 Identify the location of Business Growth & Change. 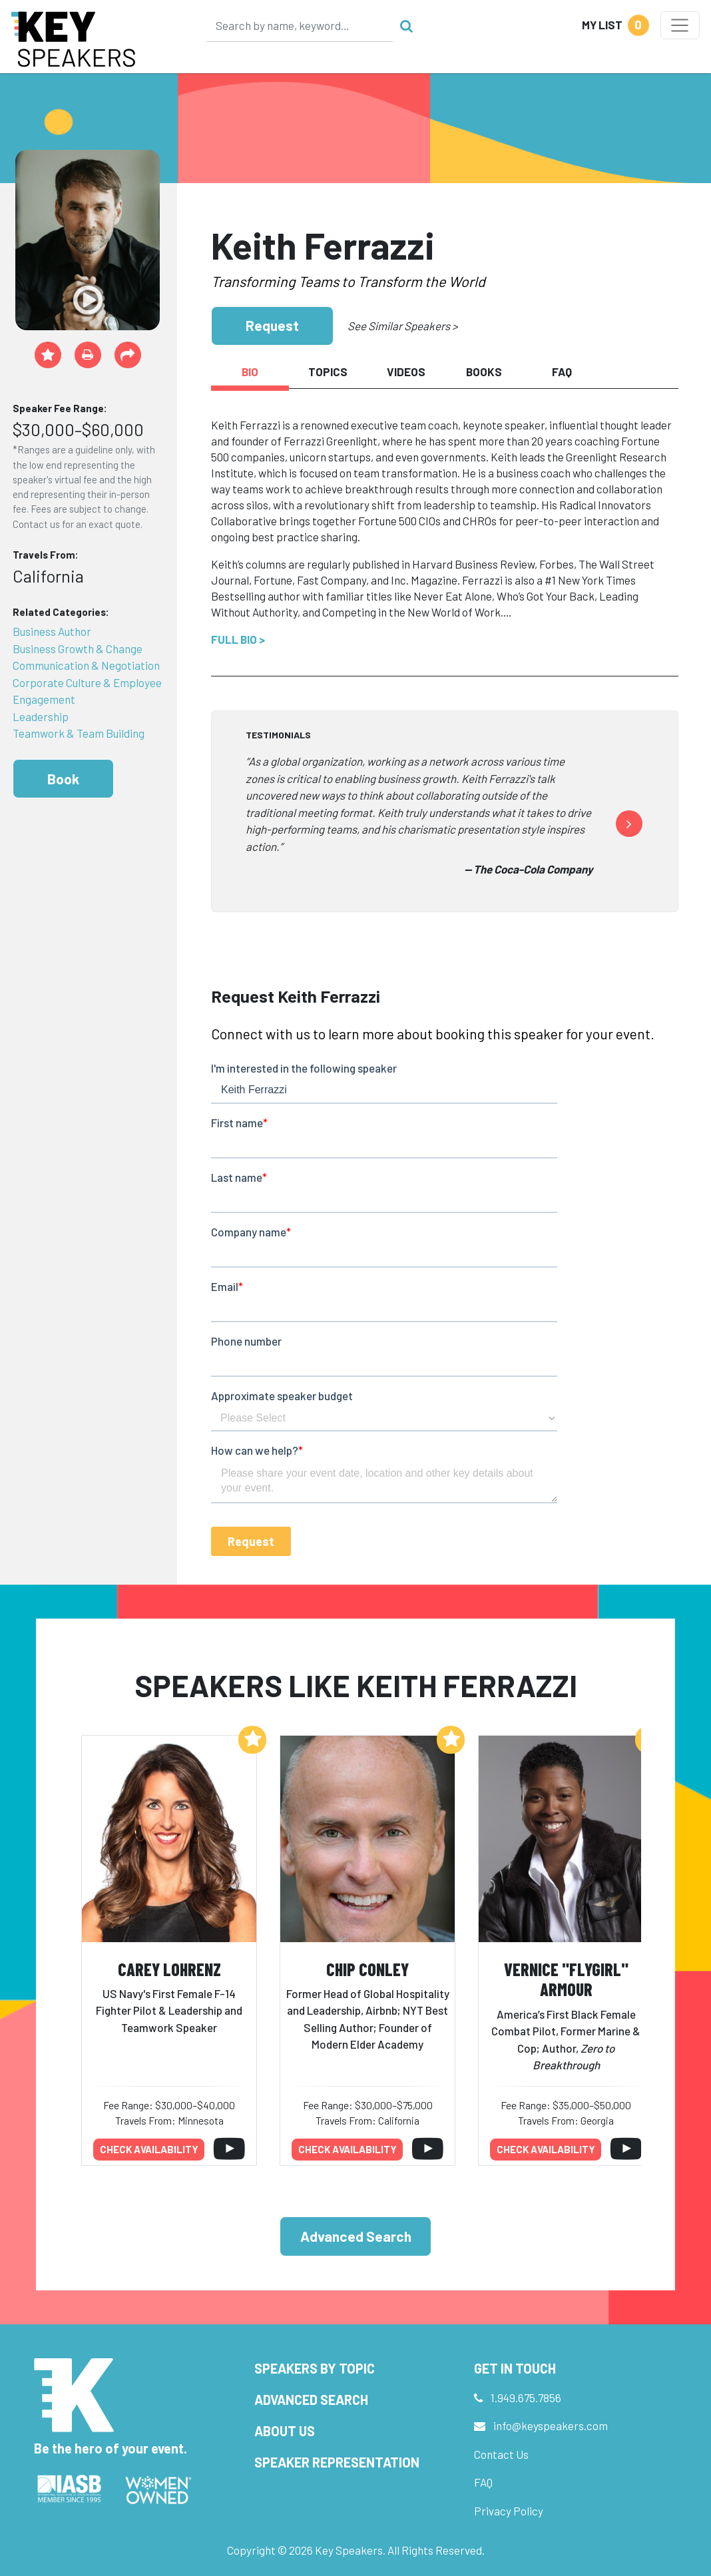
(77, 648).